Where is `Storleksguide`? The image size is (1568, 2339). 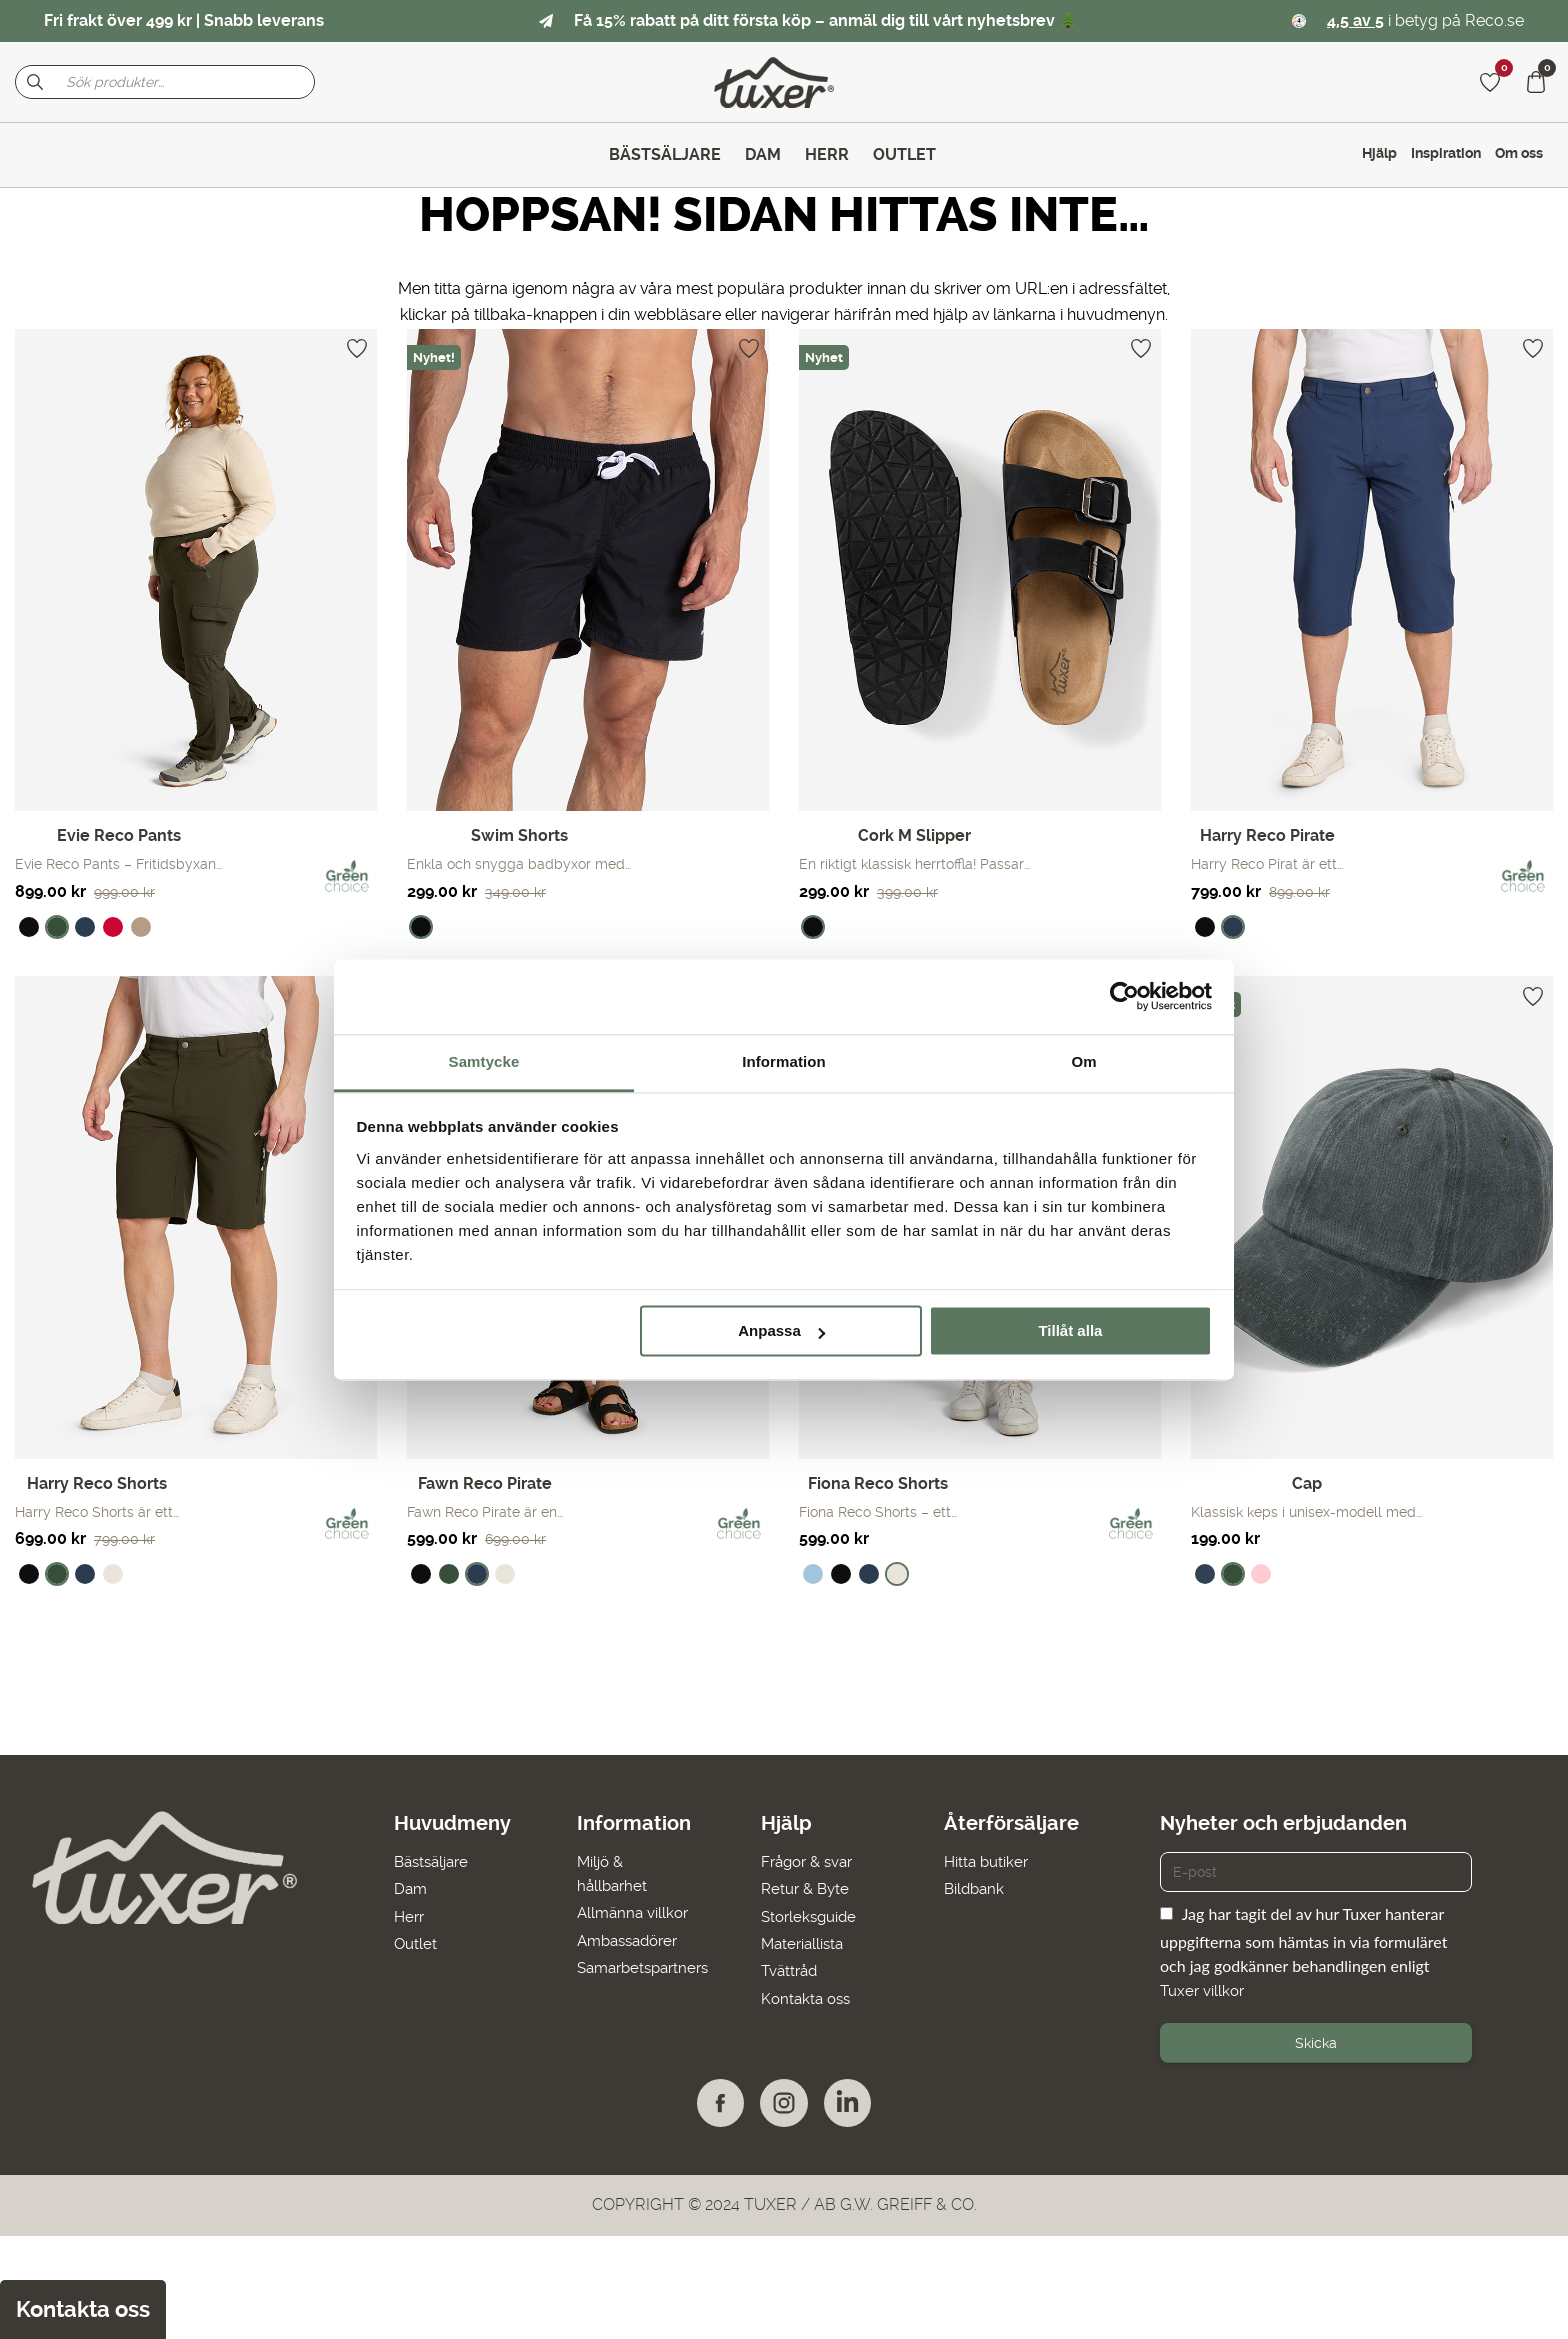 Storleksguide is located at coordinates (812, 1915).